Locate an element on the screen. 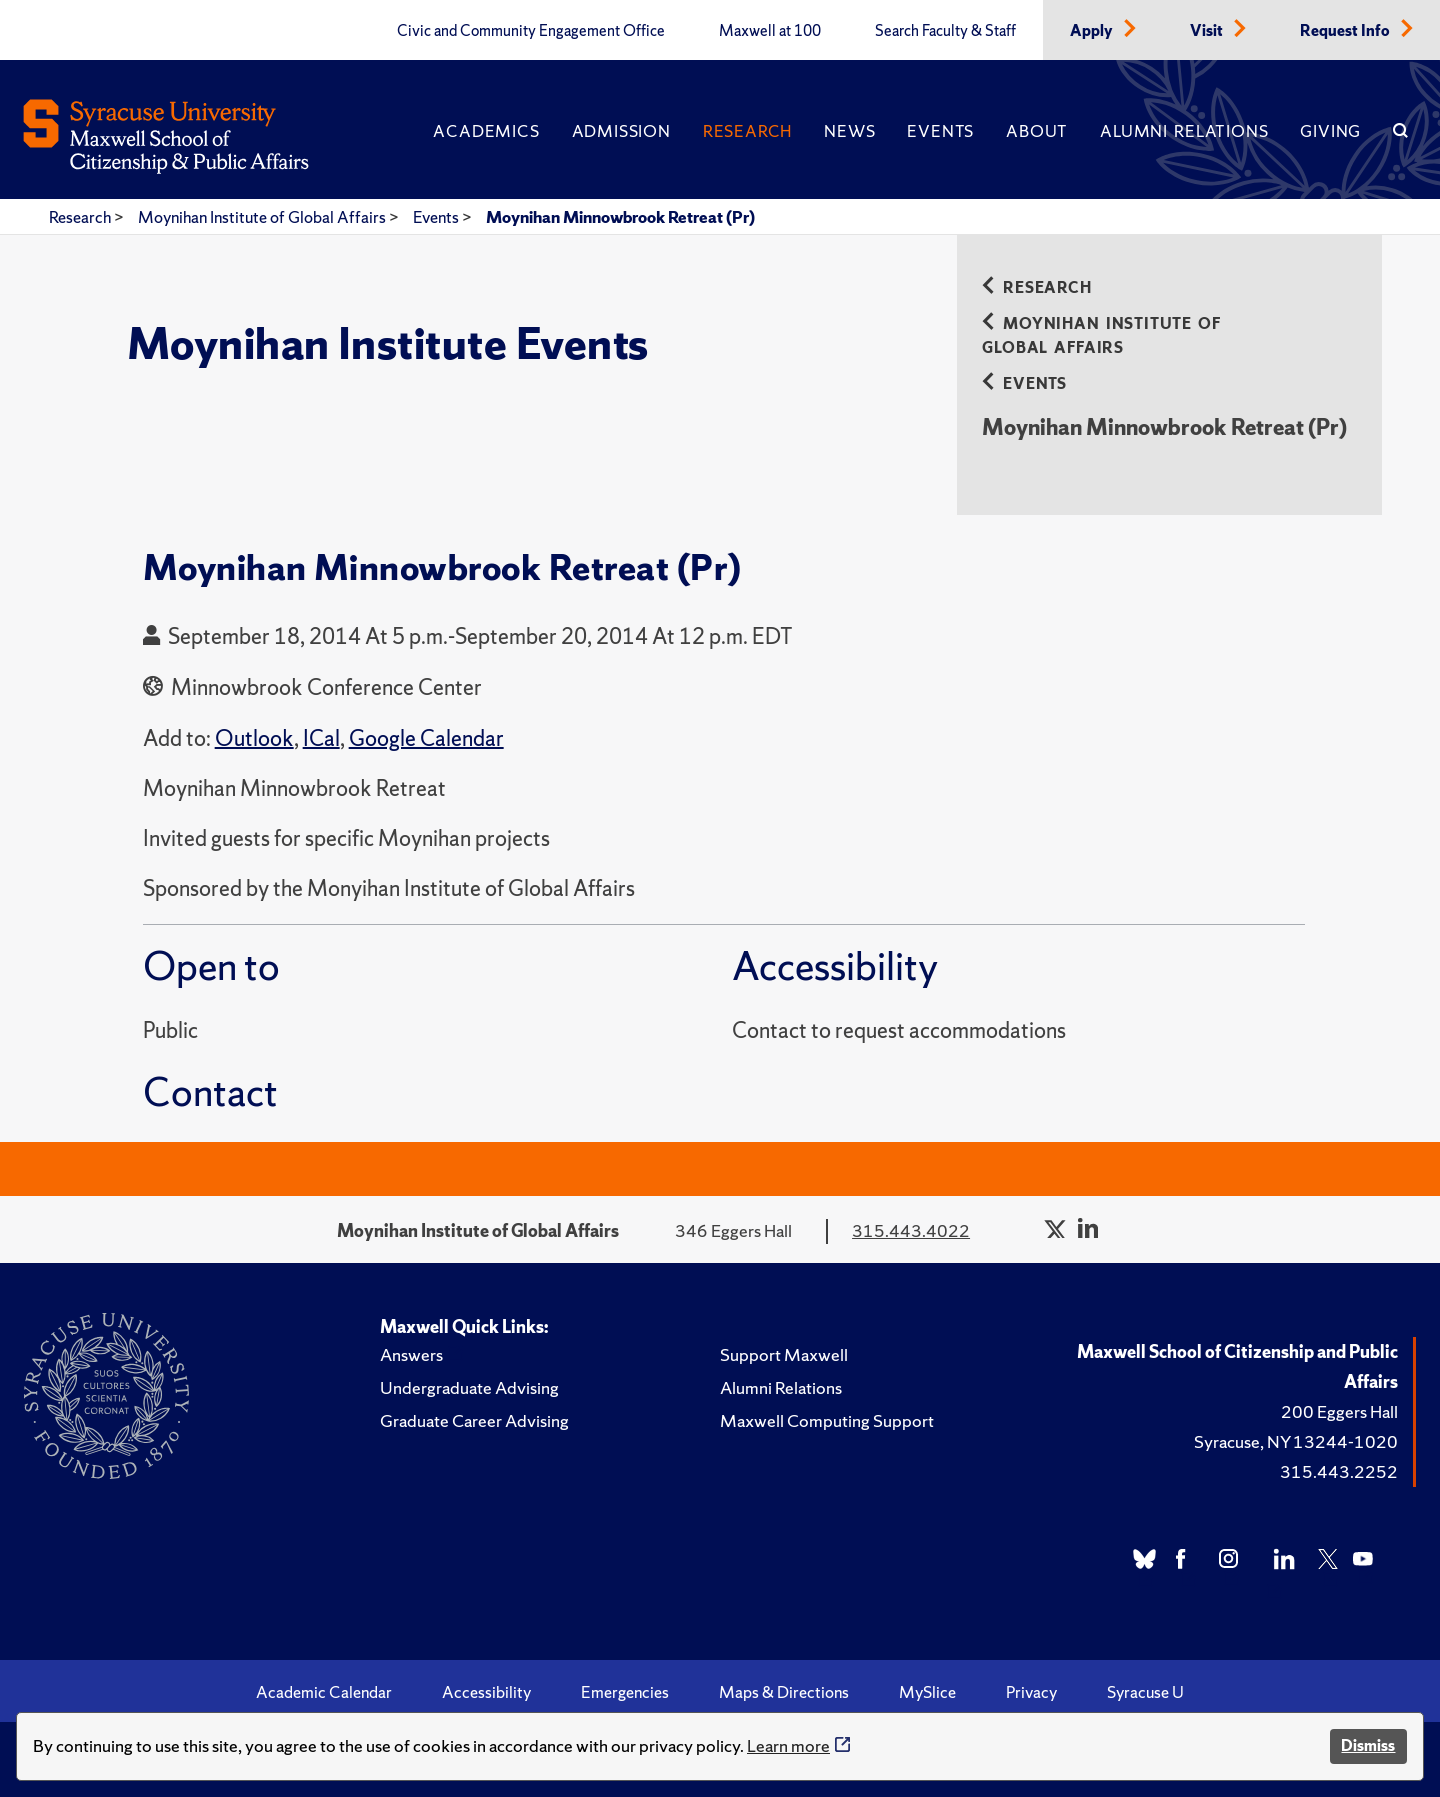 This screenshot has width=1440, height=1797. Academics is located at coordinates (486, 131).